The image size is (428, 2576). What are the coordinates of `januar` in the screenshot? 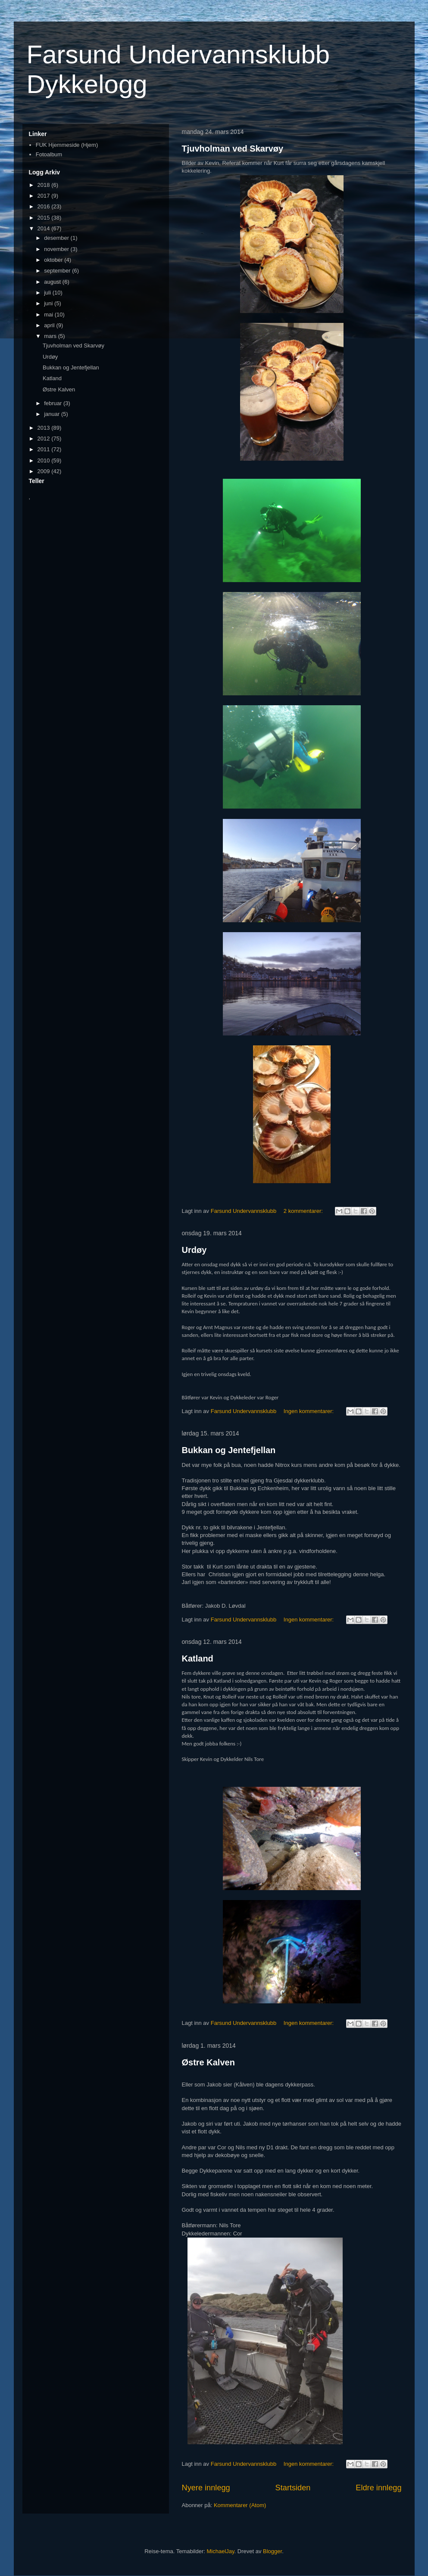 It's located at (52, 414).